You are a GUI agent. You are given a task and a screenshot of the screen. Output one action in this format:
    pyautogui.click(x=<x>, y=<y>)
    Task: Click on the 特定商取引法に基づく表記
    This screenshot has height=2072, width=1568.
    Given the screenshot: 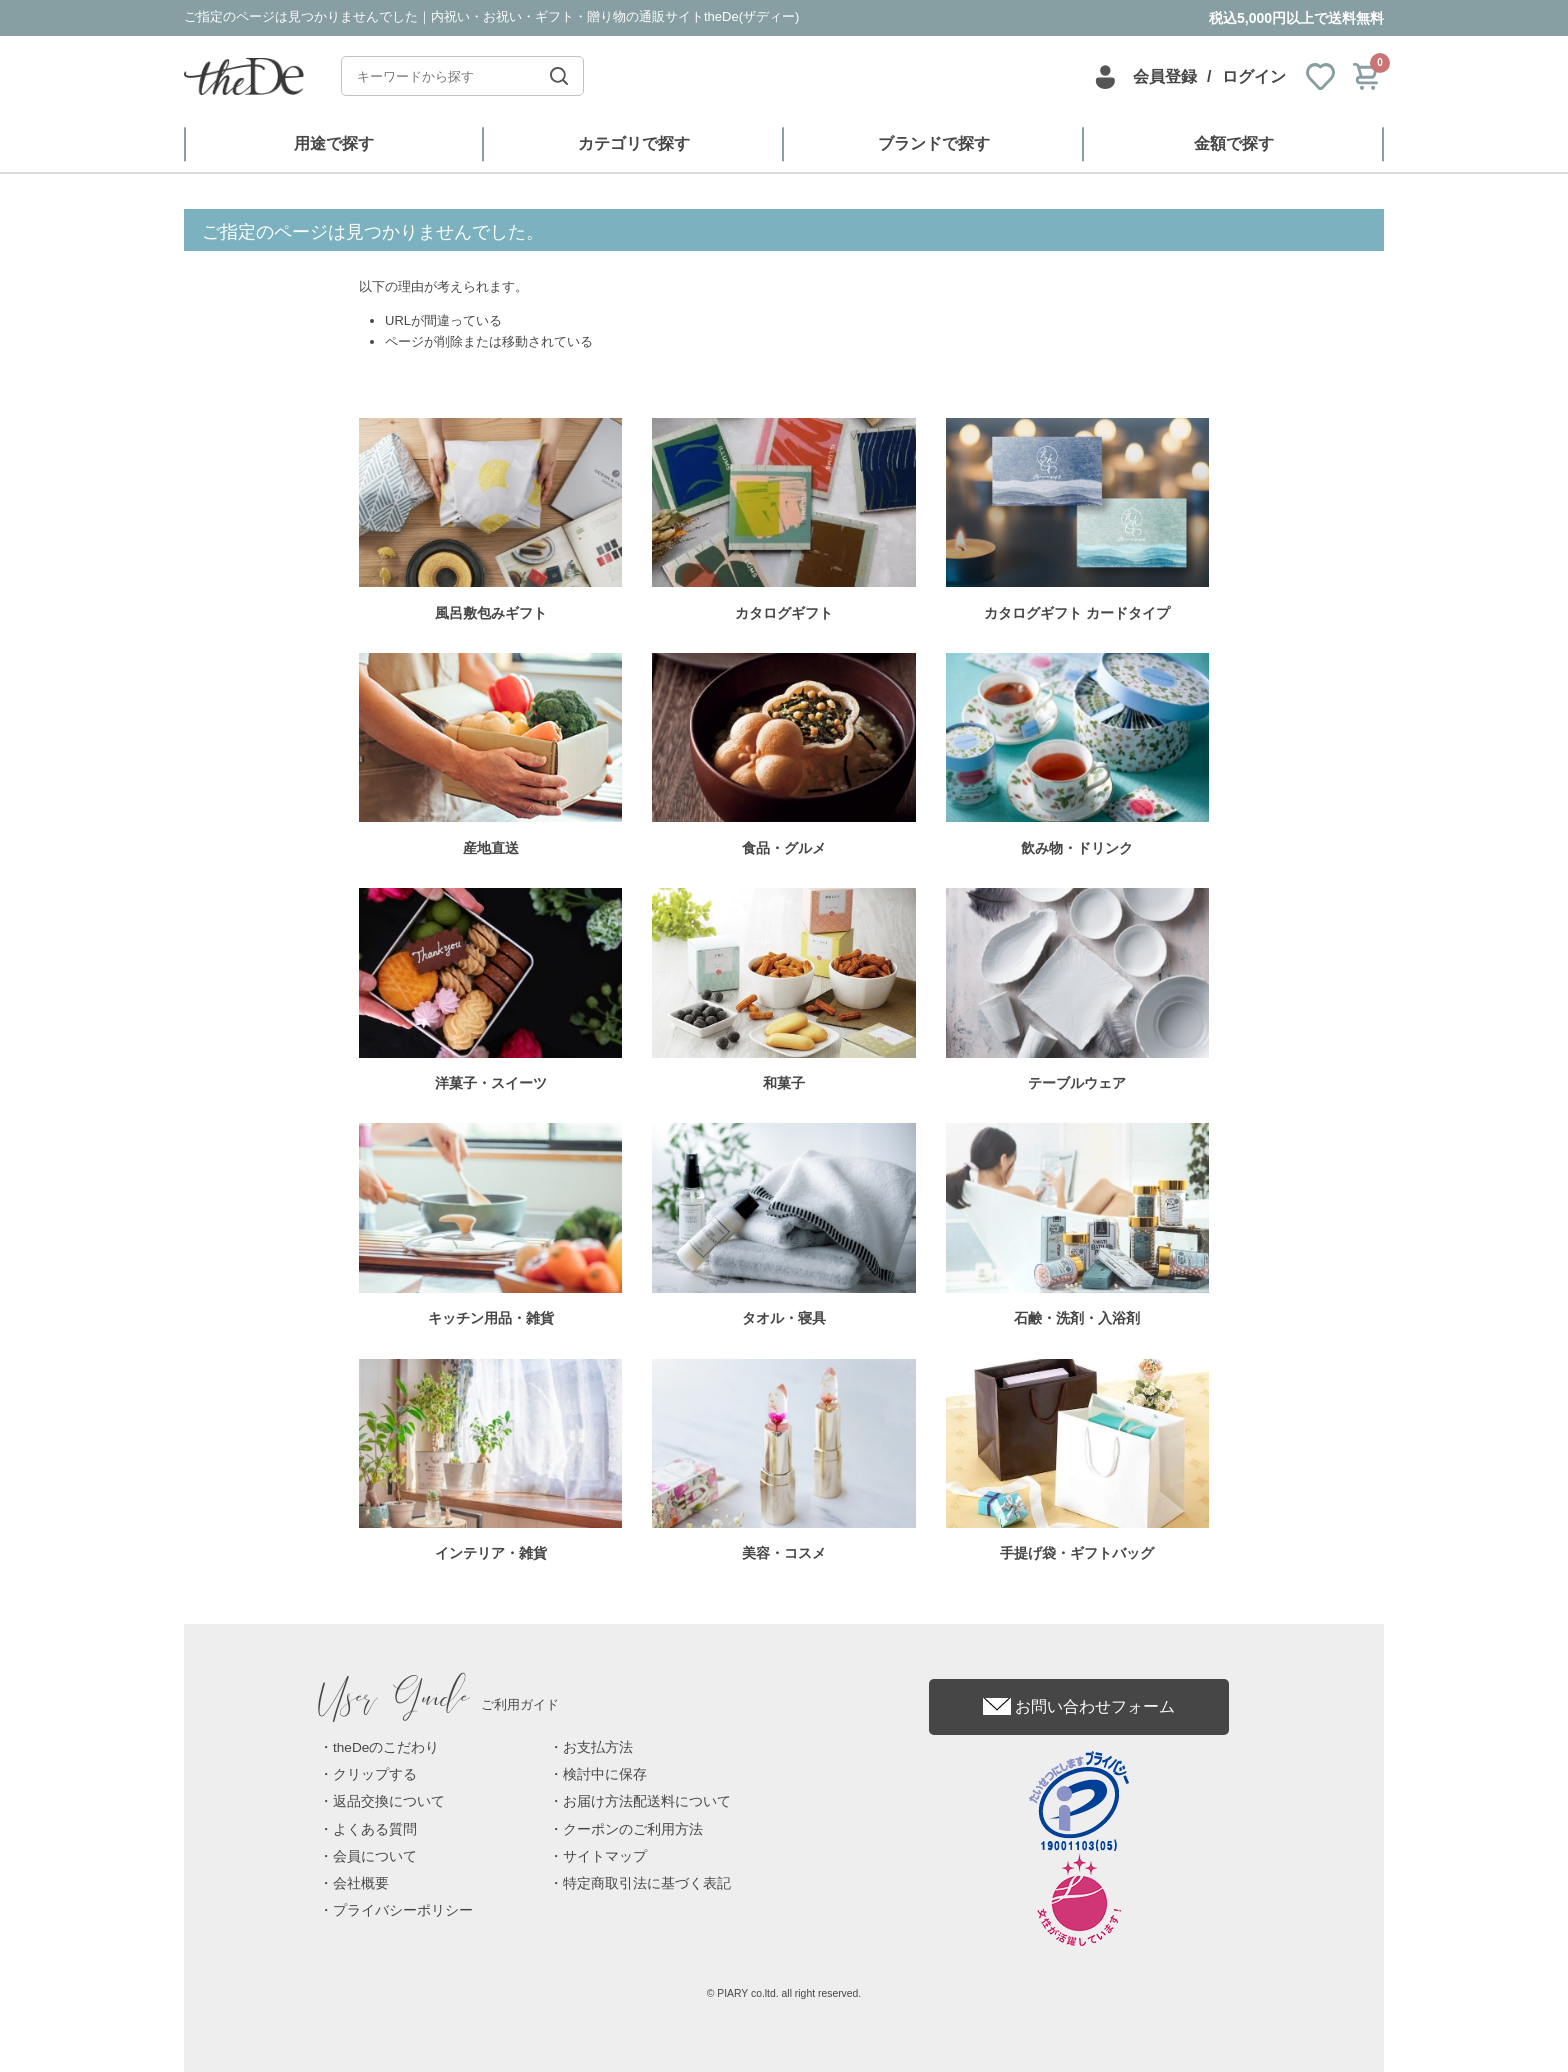 What is the action you would take?
    pyautogui.click(x=647, y=1883)
    